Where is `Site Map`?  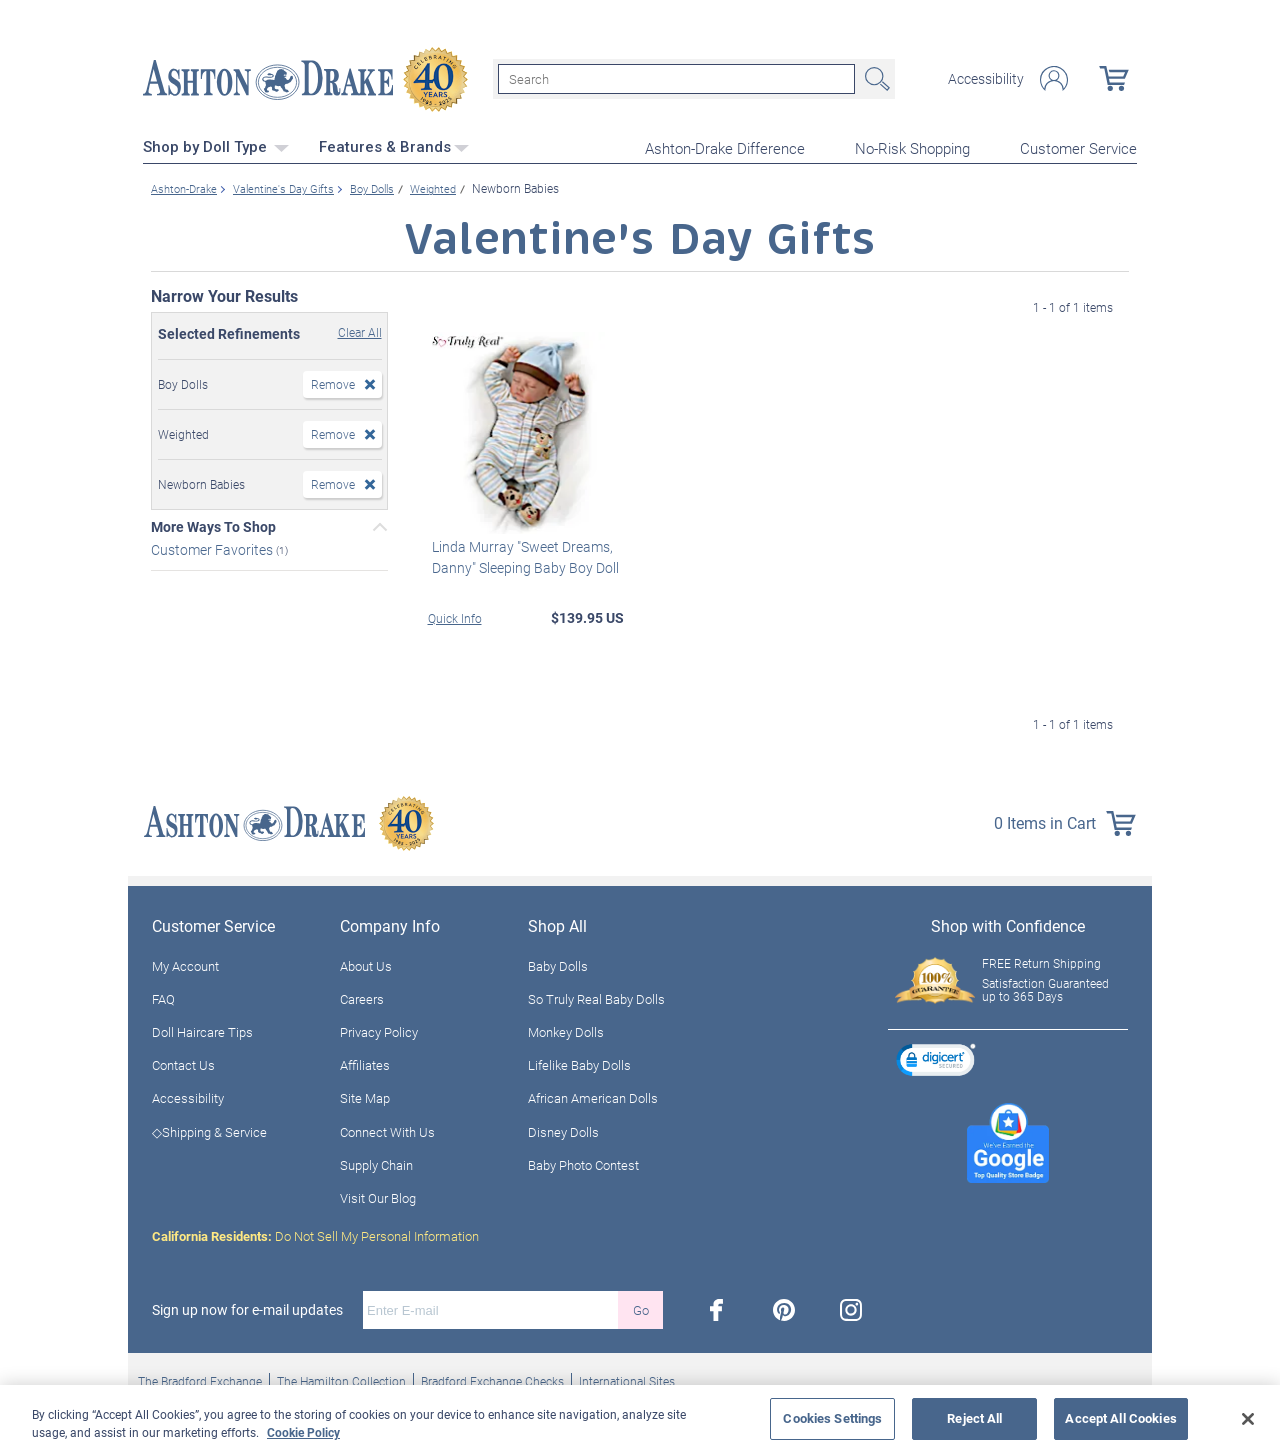
Site Map is located at coordinates (365, 1096).